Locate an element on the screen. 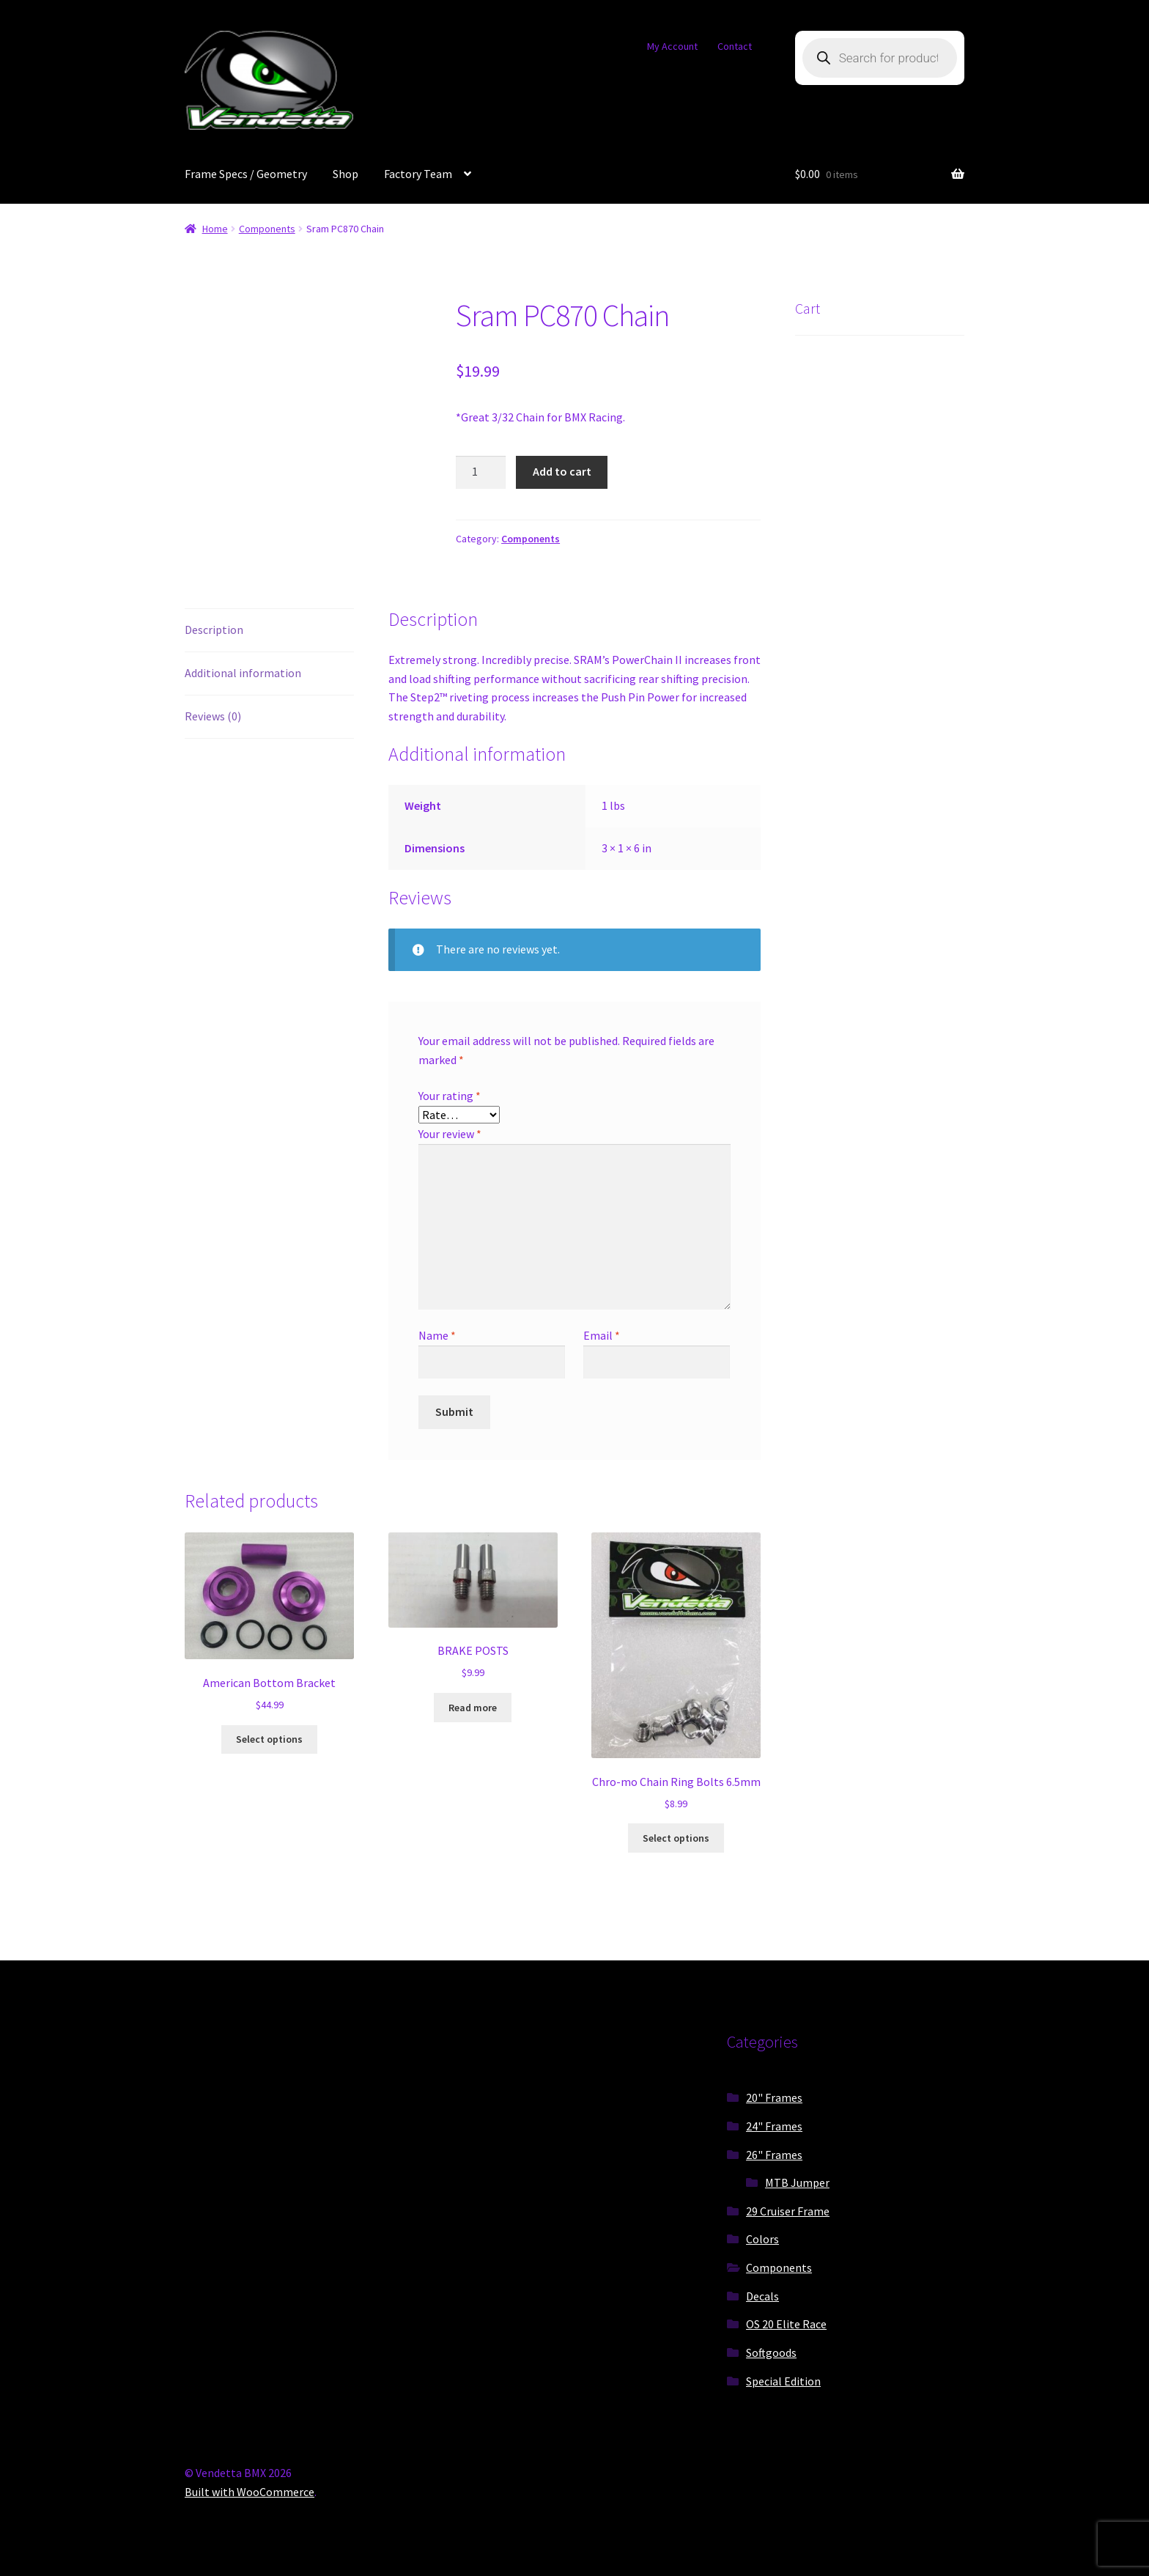 The height and width of the screenshot is (2576, 1149). Colors is located at coordinates (762, 2239).